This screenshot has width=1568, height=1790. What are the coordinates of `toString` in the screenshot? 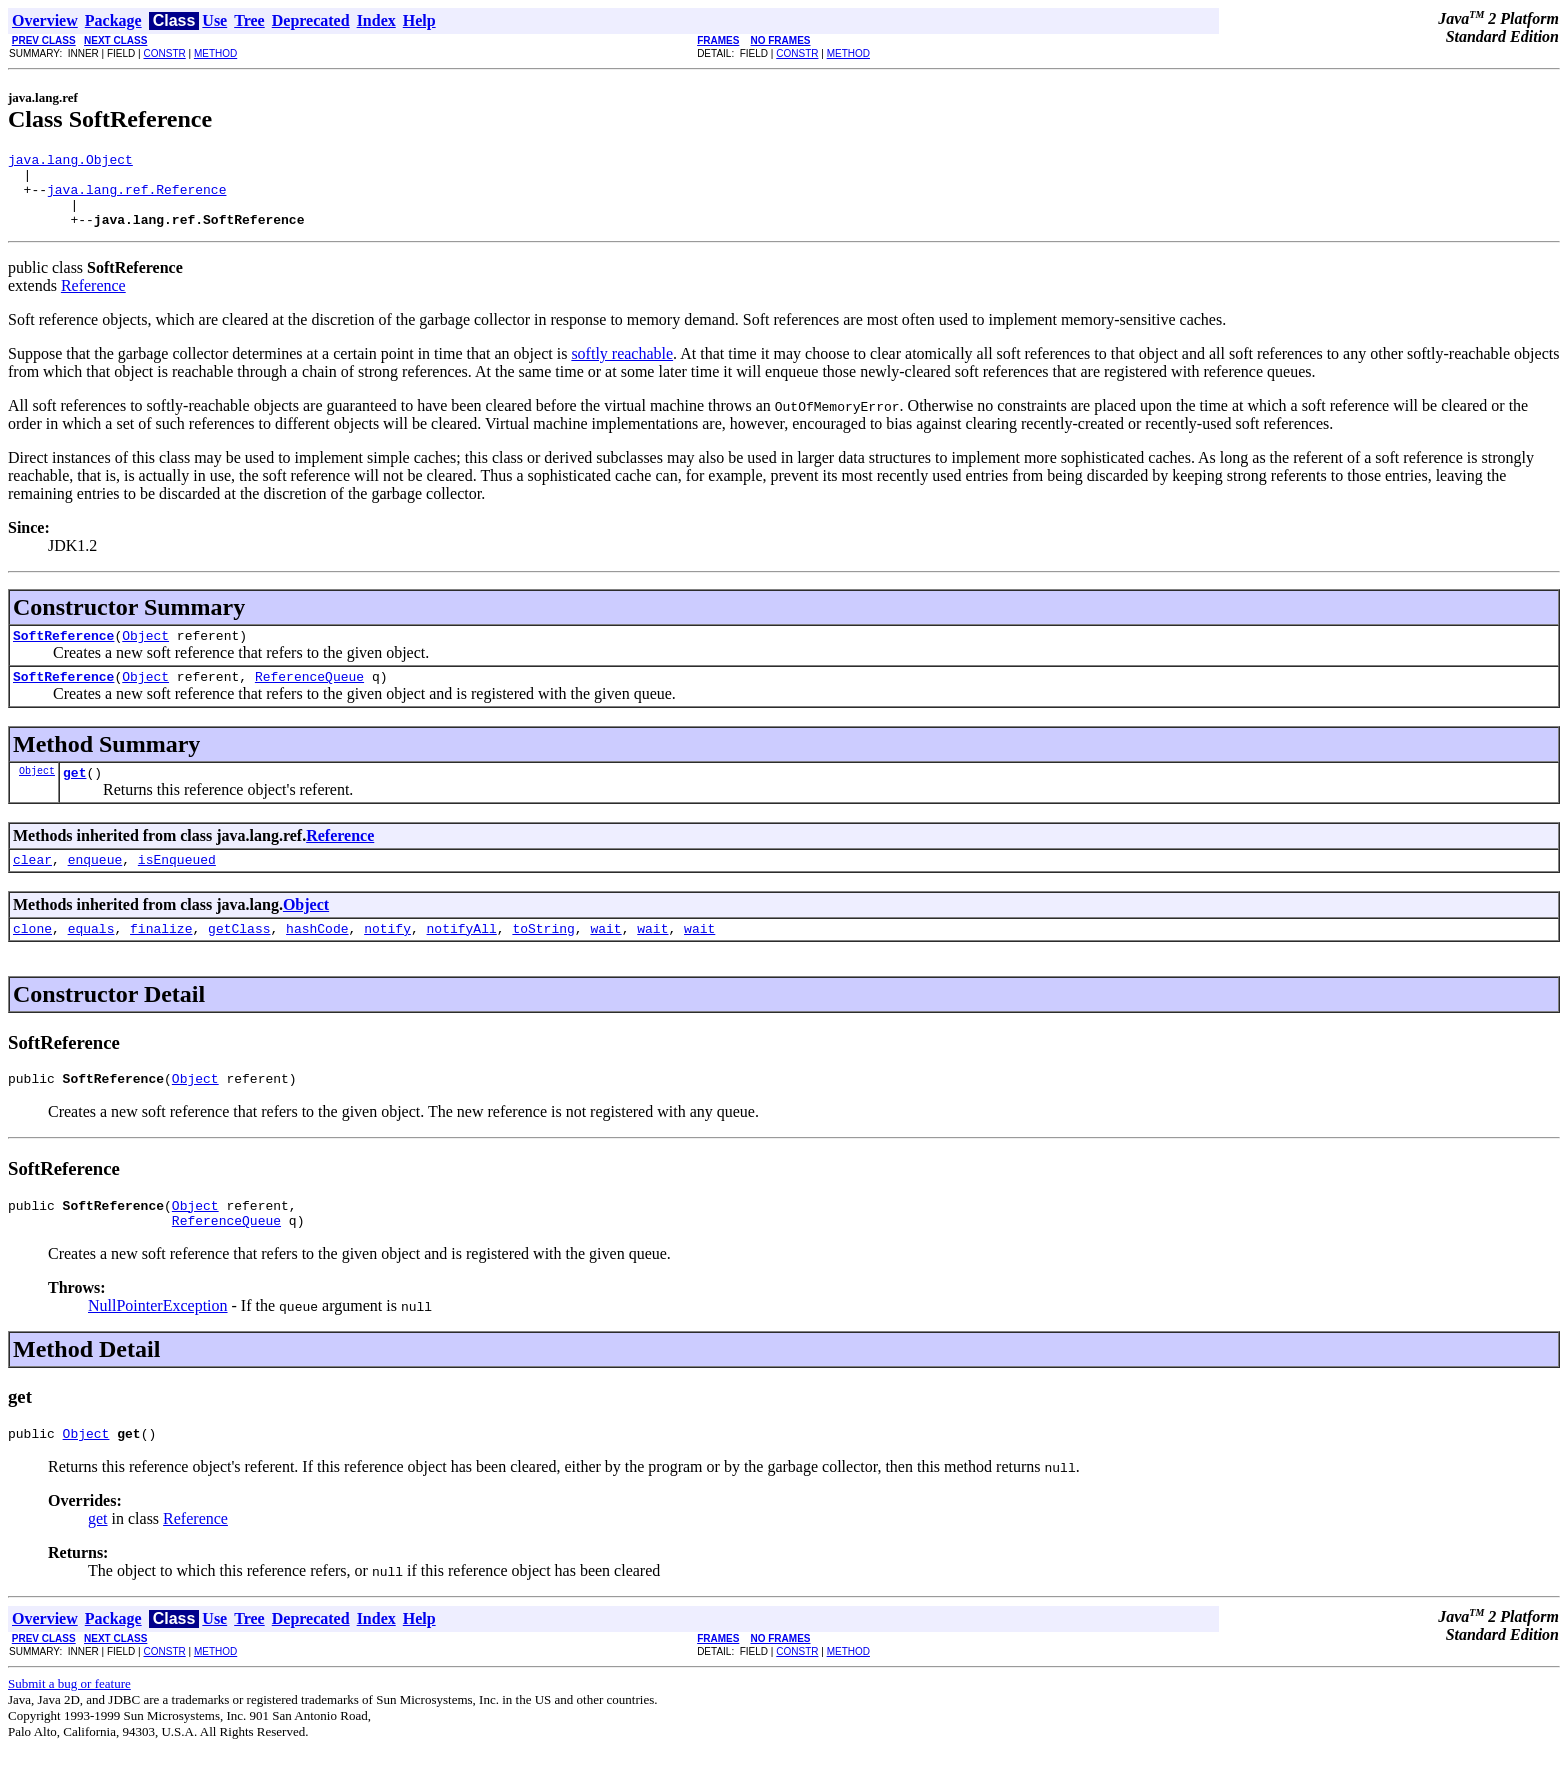 It's located at (543, 958).